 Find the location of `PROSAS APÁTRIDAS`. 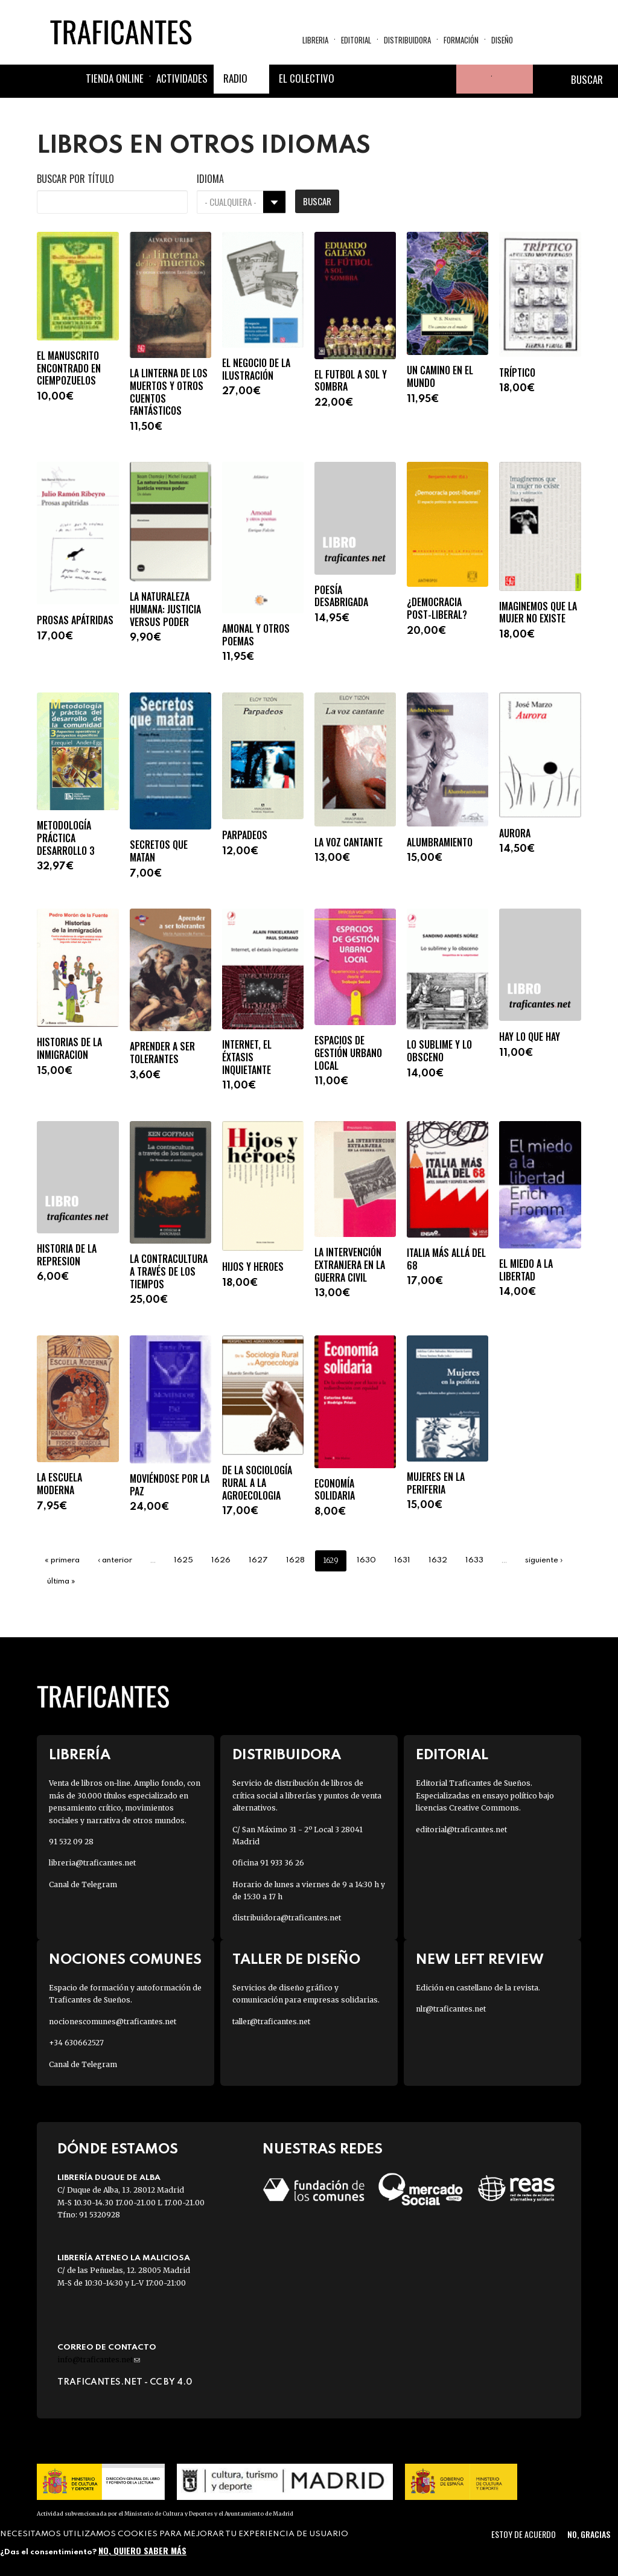

PROSAS APÁTRIDAS is located at coordinates (75, 620).